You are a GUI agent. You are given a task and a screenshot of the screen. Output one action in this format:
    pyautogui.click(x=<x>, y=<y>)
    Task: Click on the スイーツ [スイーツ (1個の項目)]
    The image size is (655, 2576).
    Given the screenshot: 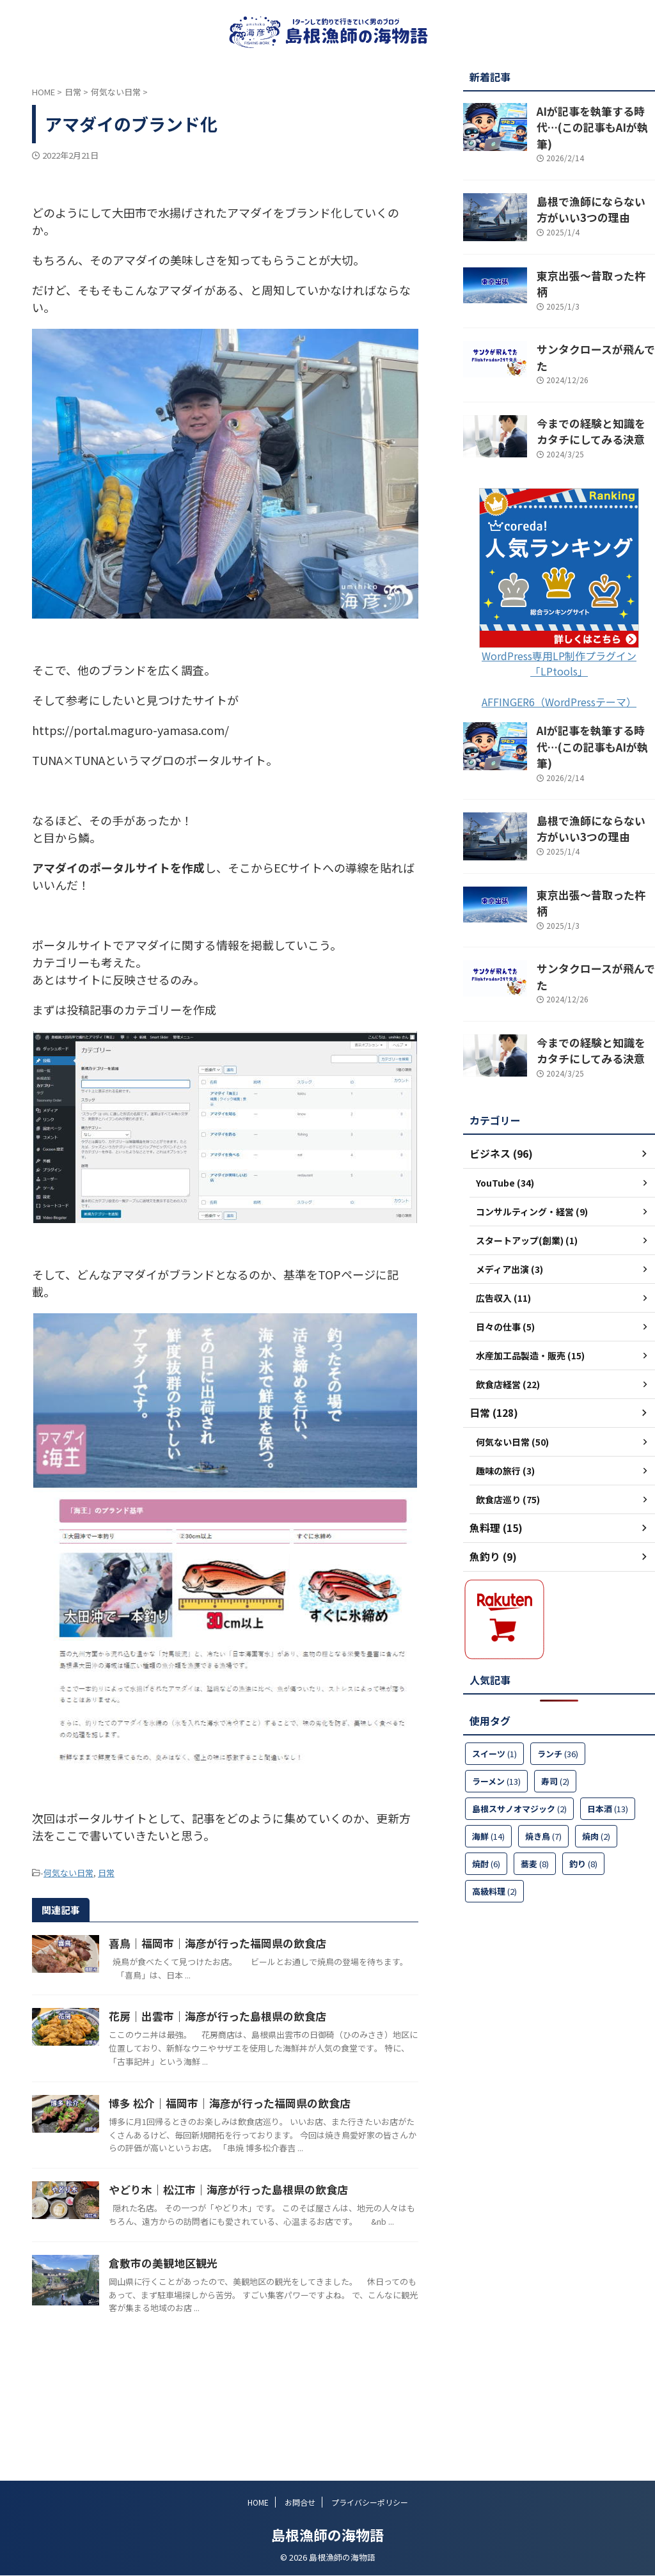 What is the action you would take?
    pyautogui.click(x=494, y=1668)
    